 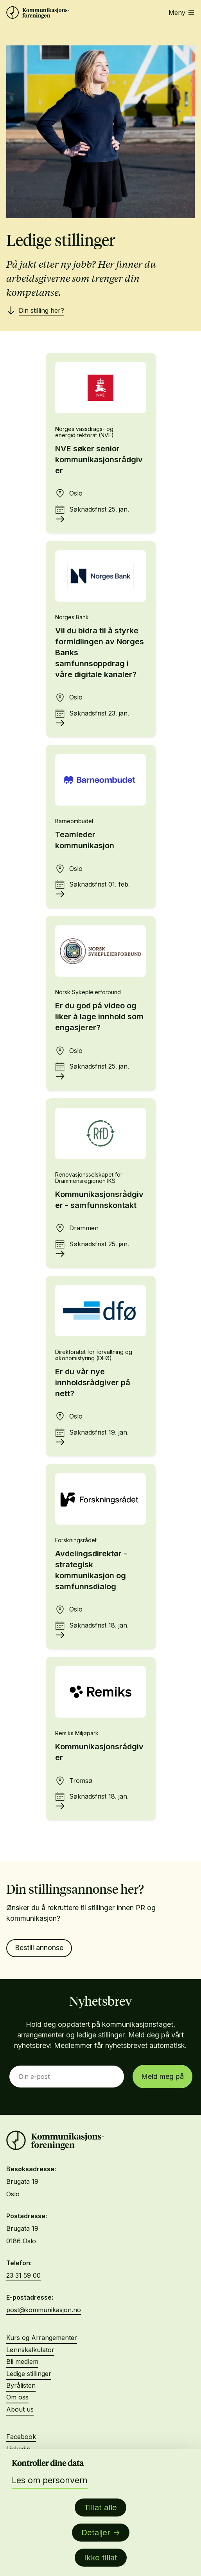 What do you see at coordinates (100, 2557) in the screenshot?
I see `Ikke tillat` at bounding box center [100, 2557].